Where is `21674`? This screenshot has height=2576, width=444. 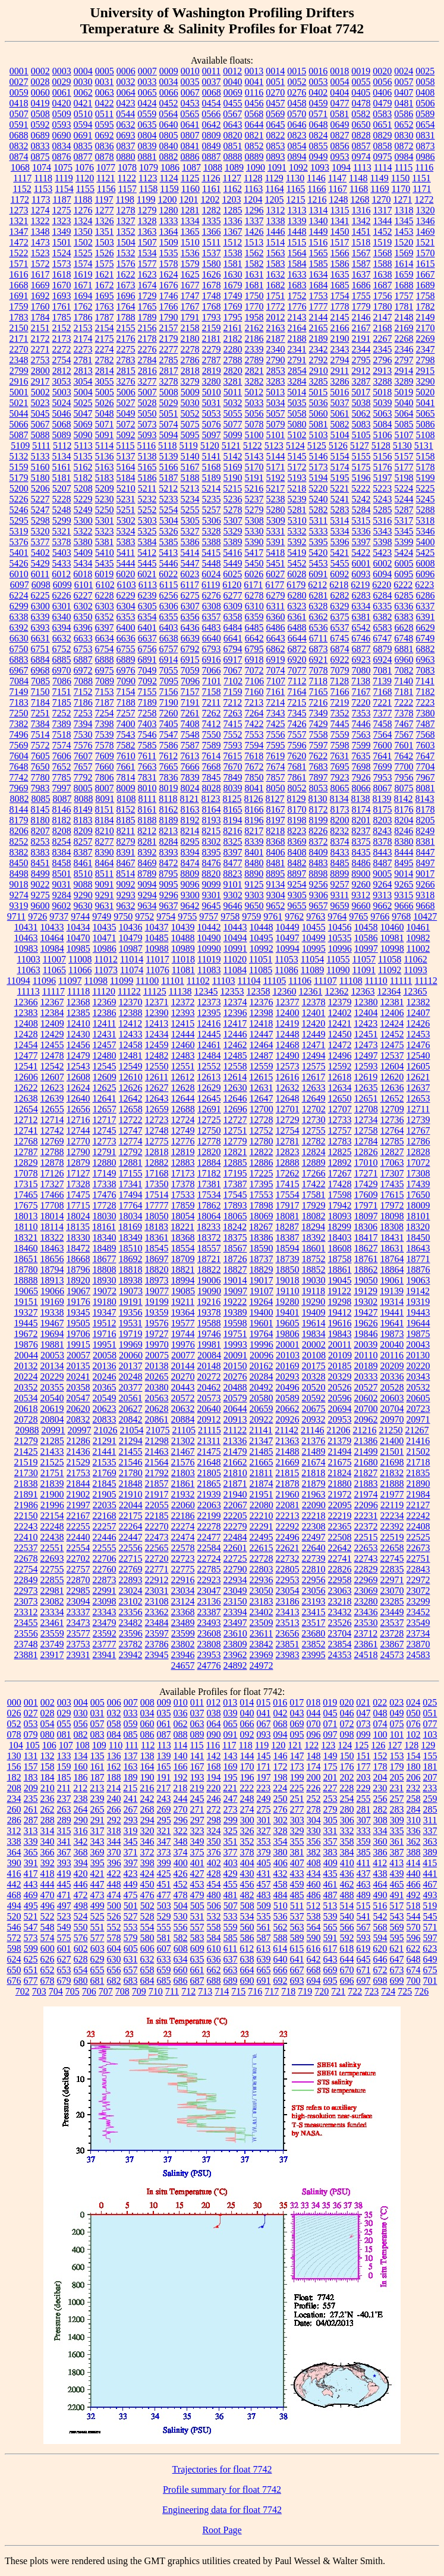 21674 is located at coordinates (314, 1462).